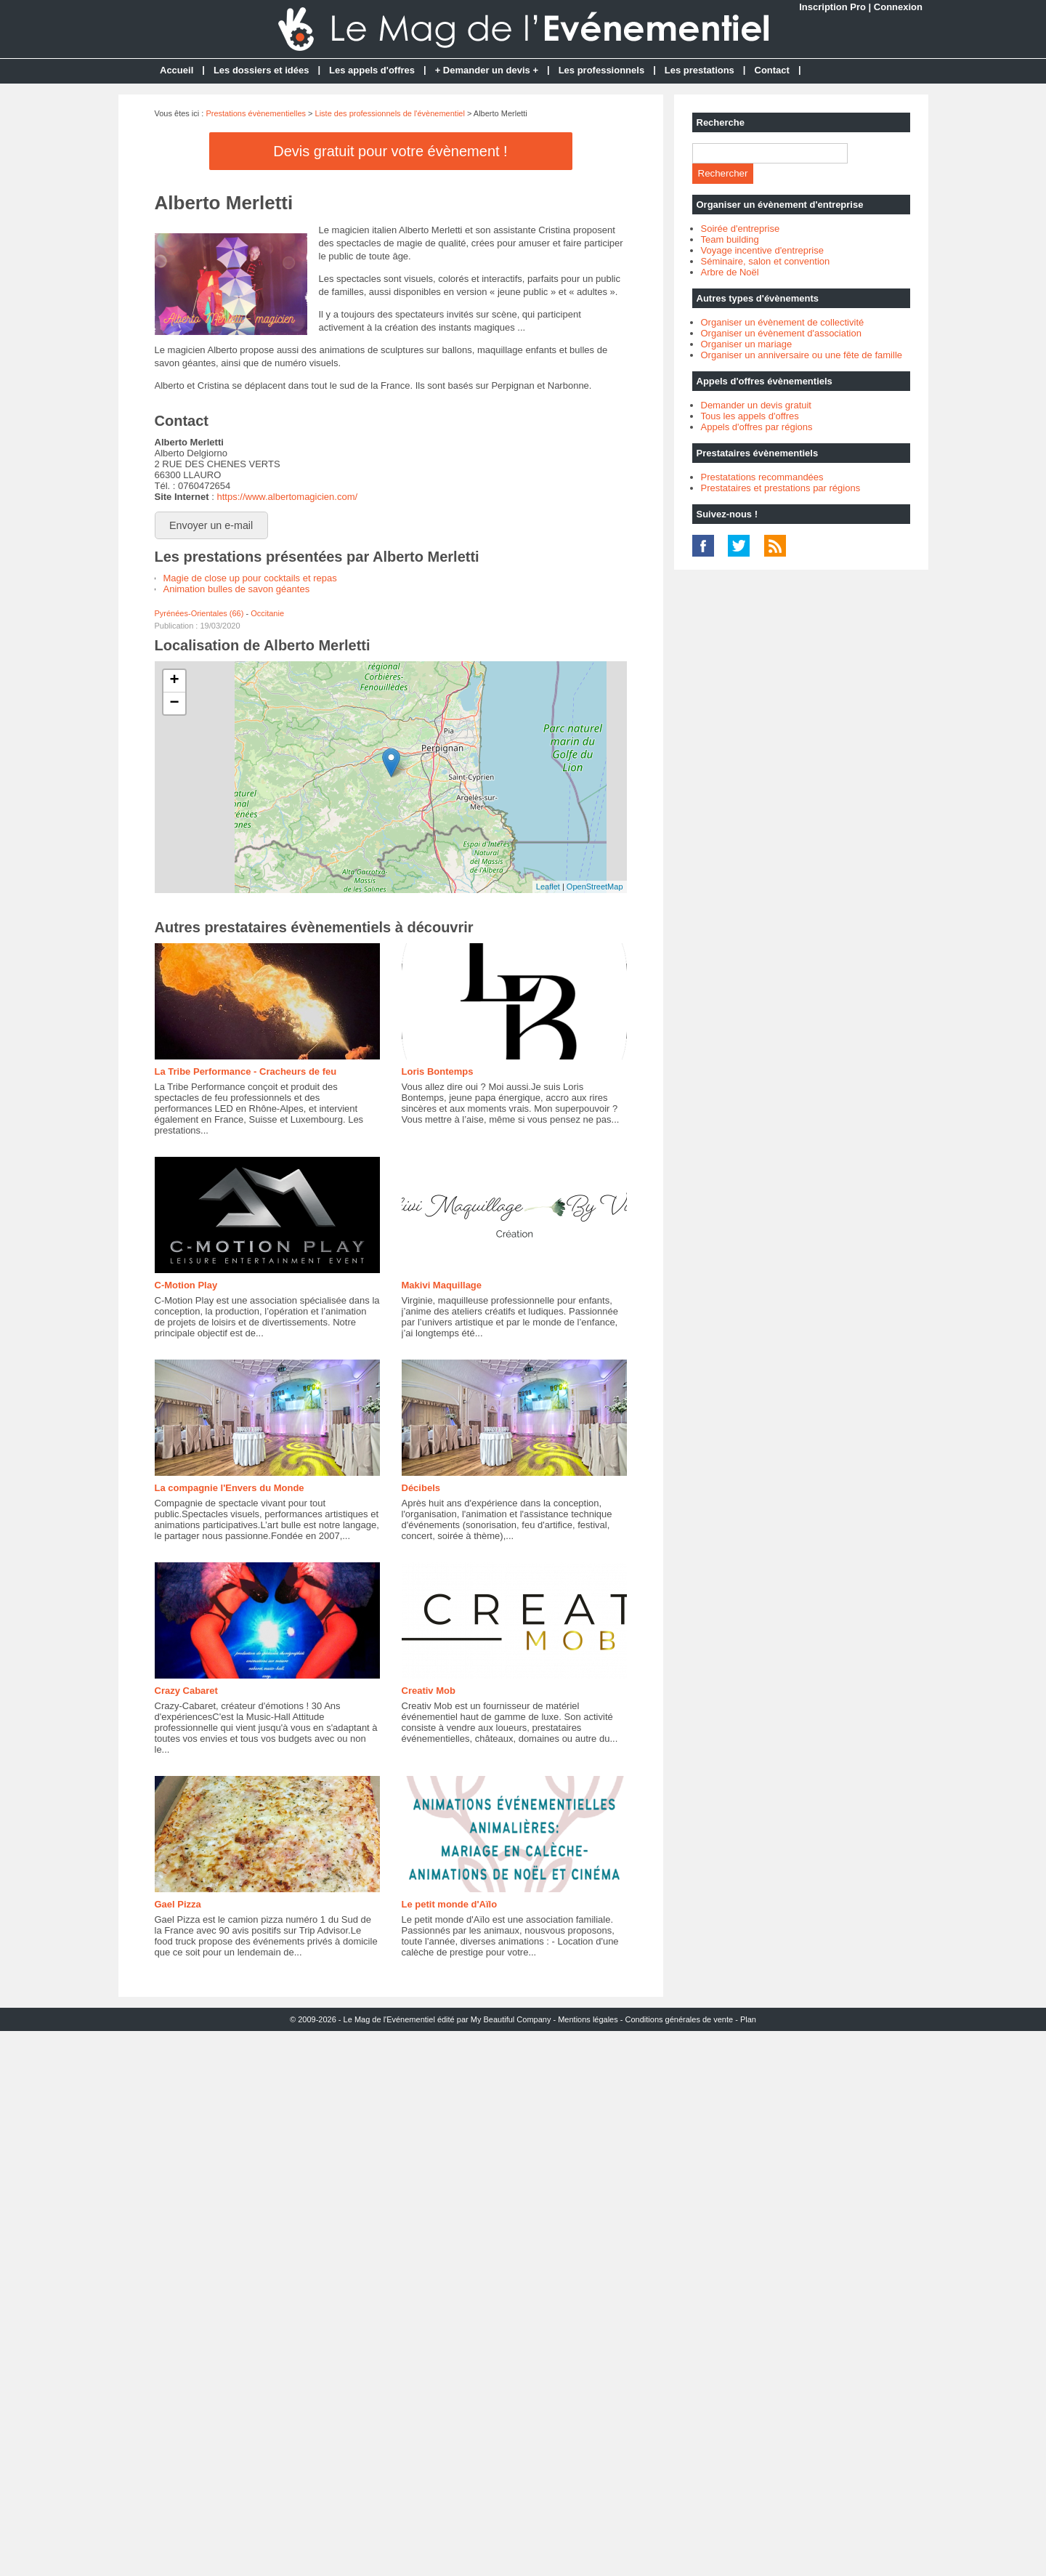 The image size is (1046, 2576). Describe the element at coordinates (236, 589) in the screenshot. I see `Animation bulles de savon géantes` at that location.